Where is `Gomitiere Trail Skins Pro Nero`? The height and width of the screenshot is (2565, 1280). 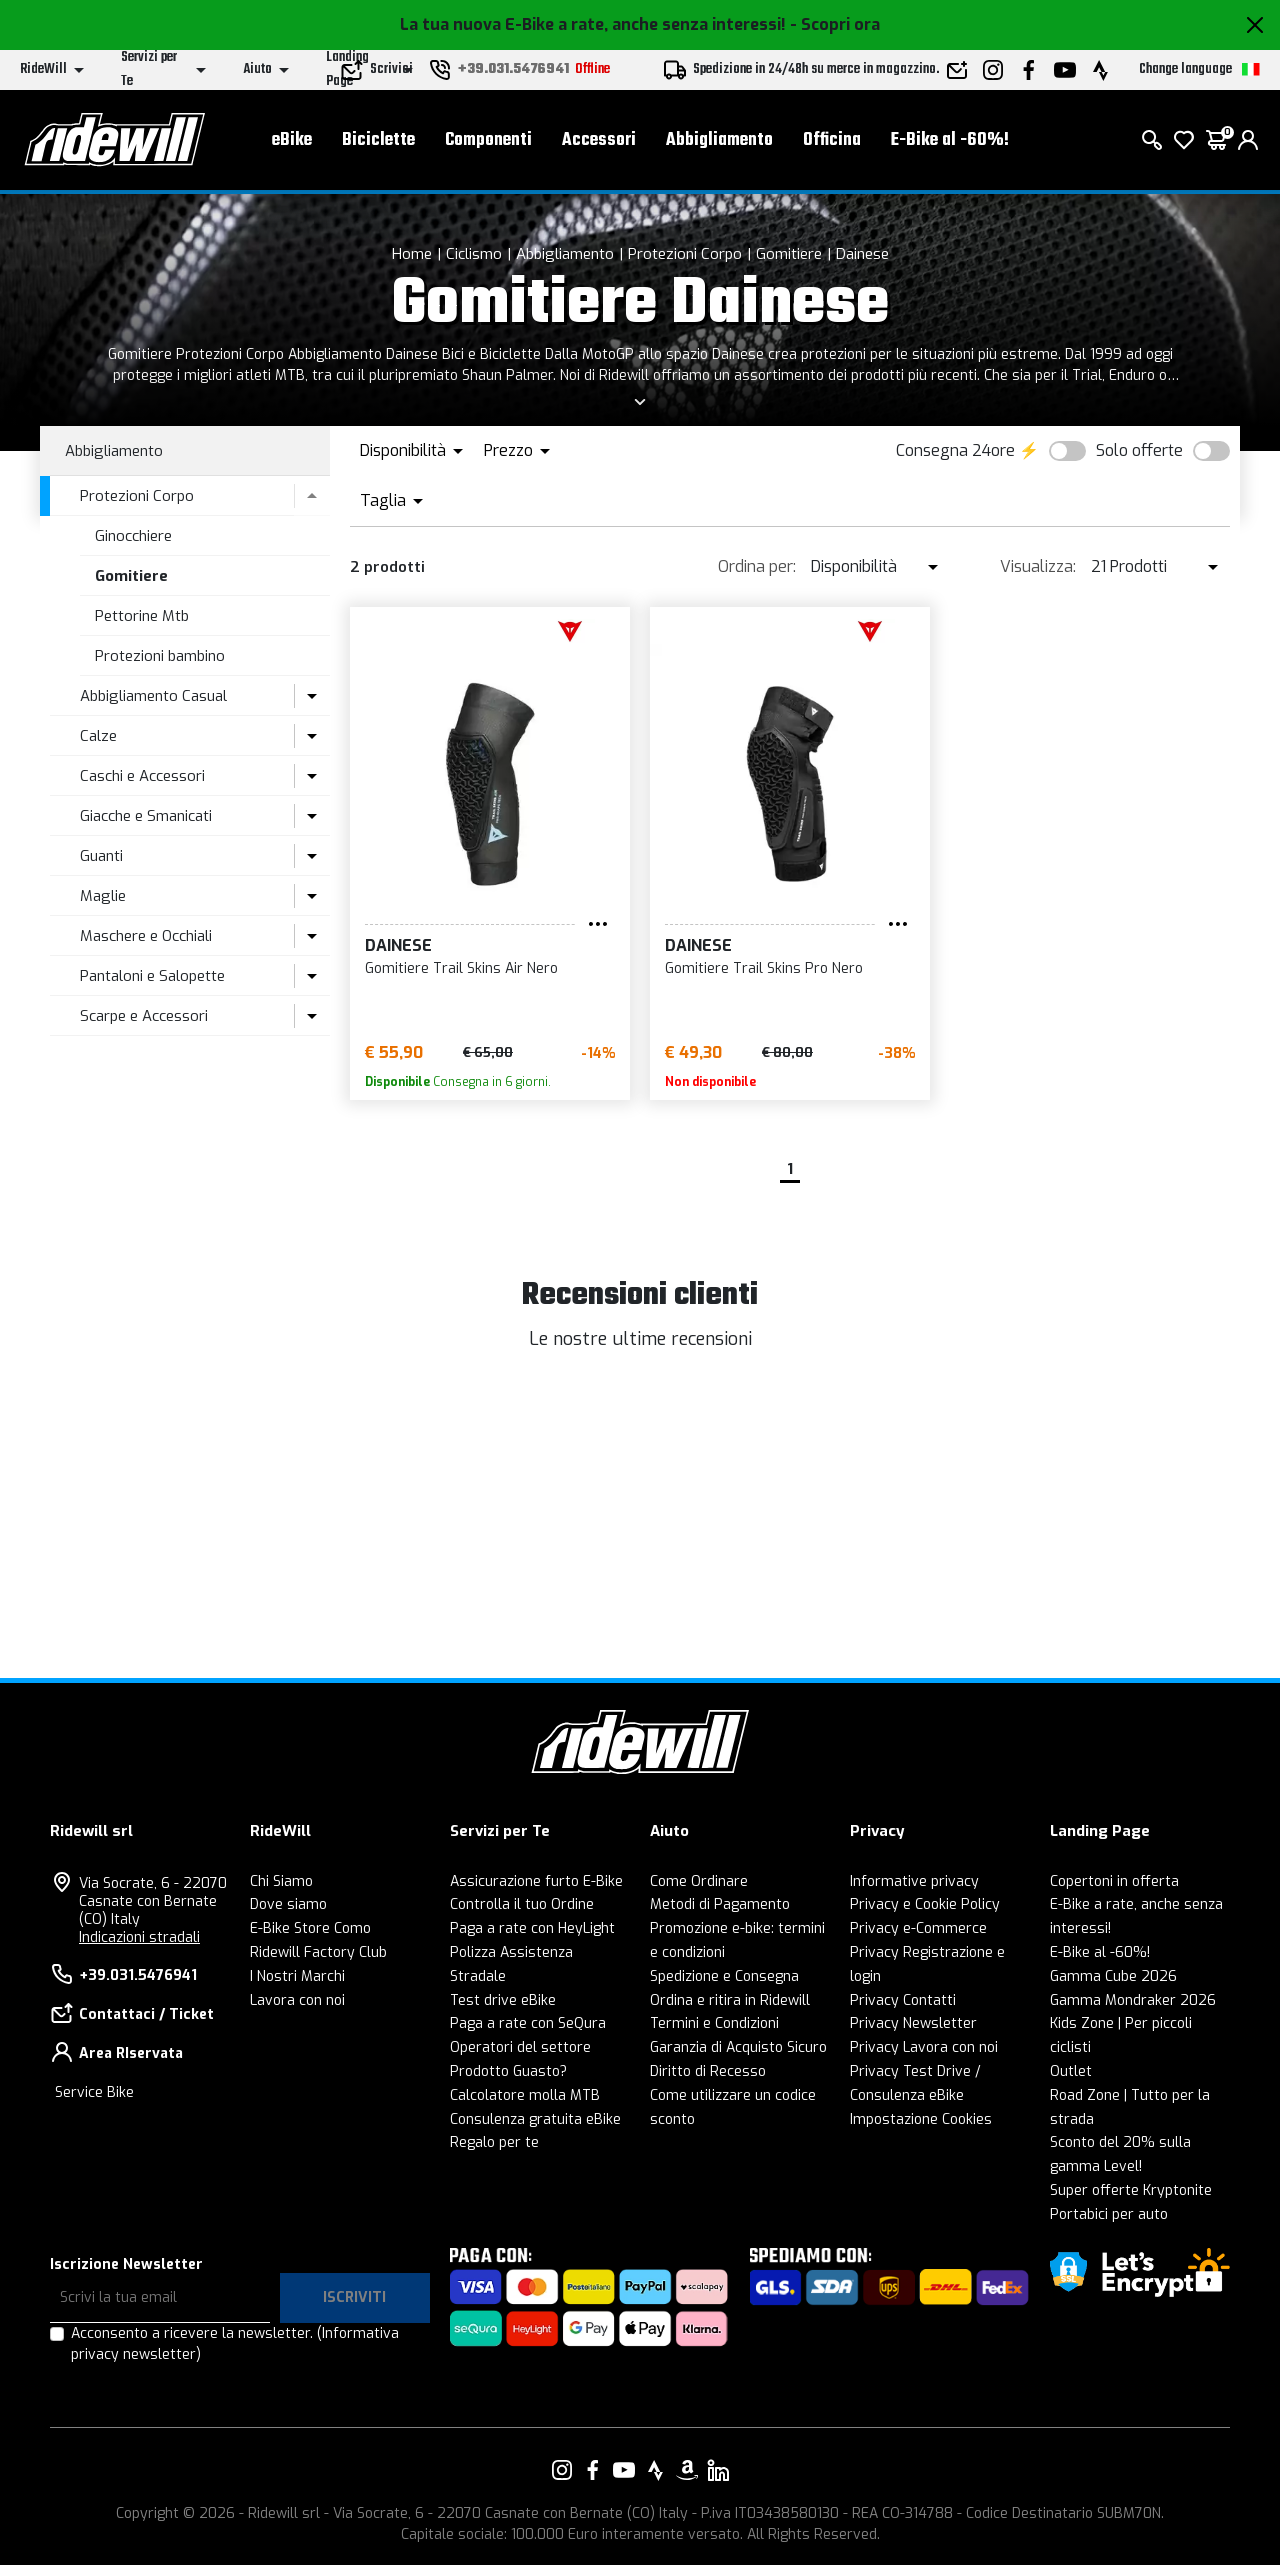
Gomitiere Trail Skins Pro Nero is located at coordinates (764, 968).